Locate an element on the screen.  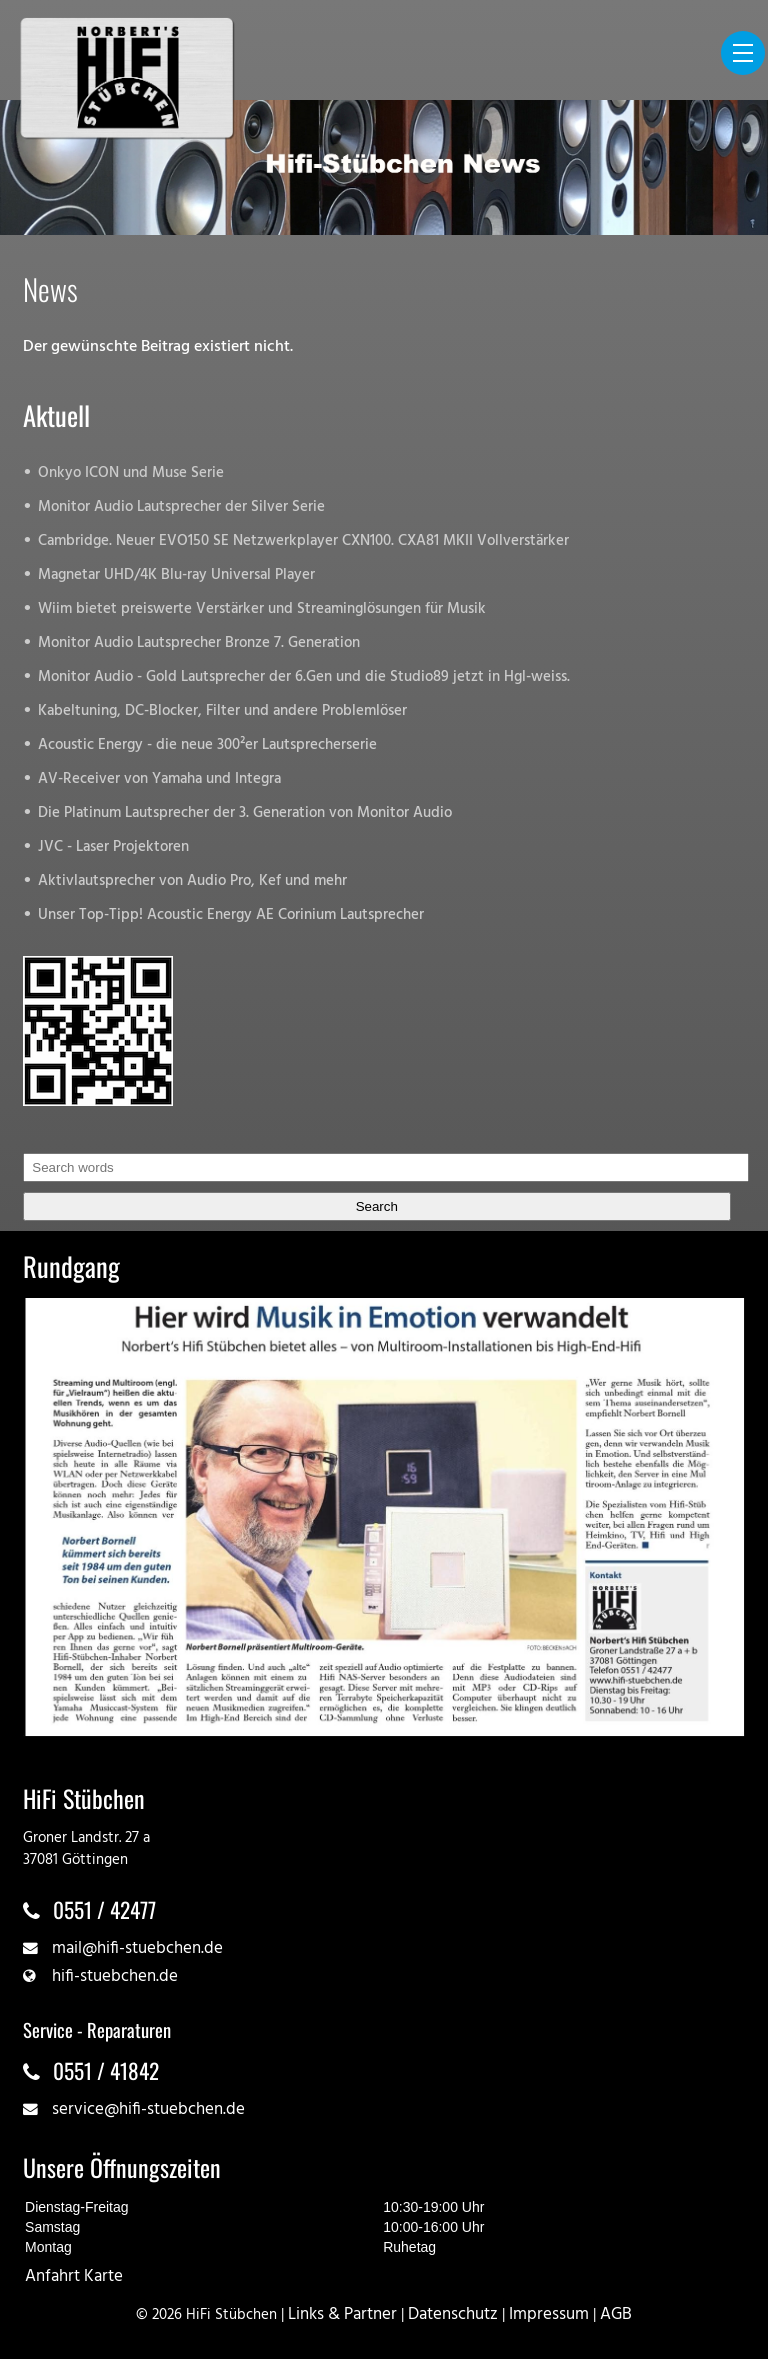
Monitor Audio - Gold Lautsprecher der 6.Gen und die Studio89 jetzt in Hgl-weiss. is located at coordinates (304, 677).